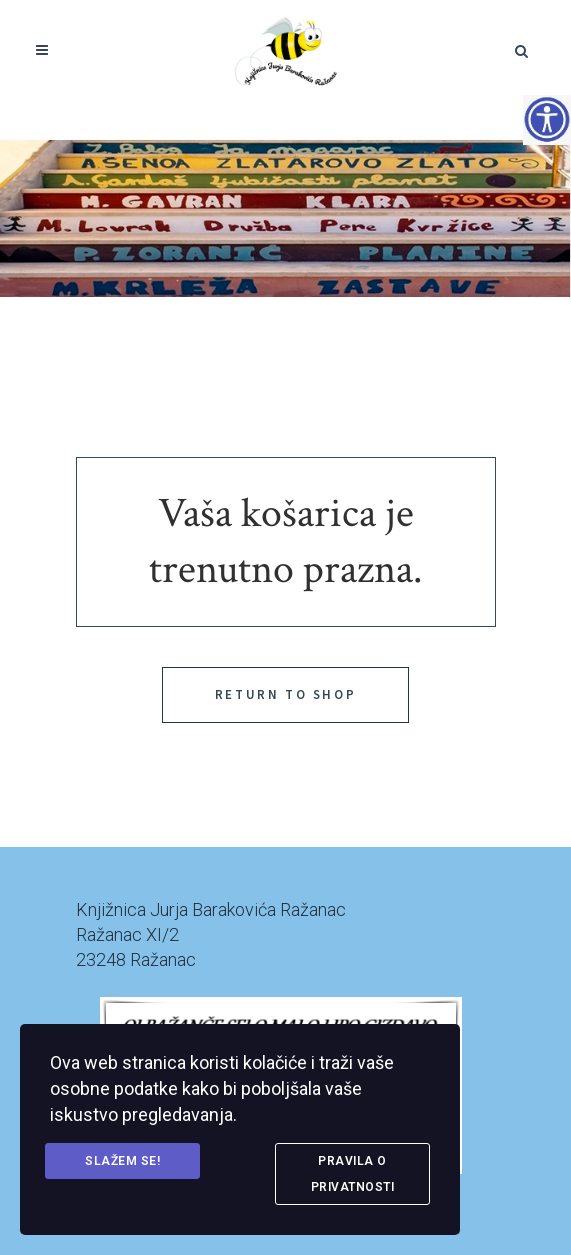  What do you see at coordinates (122, 1161) in the screenshot?
I see `Slažem se! [link]` at bounding box center [122, 1161].